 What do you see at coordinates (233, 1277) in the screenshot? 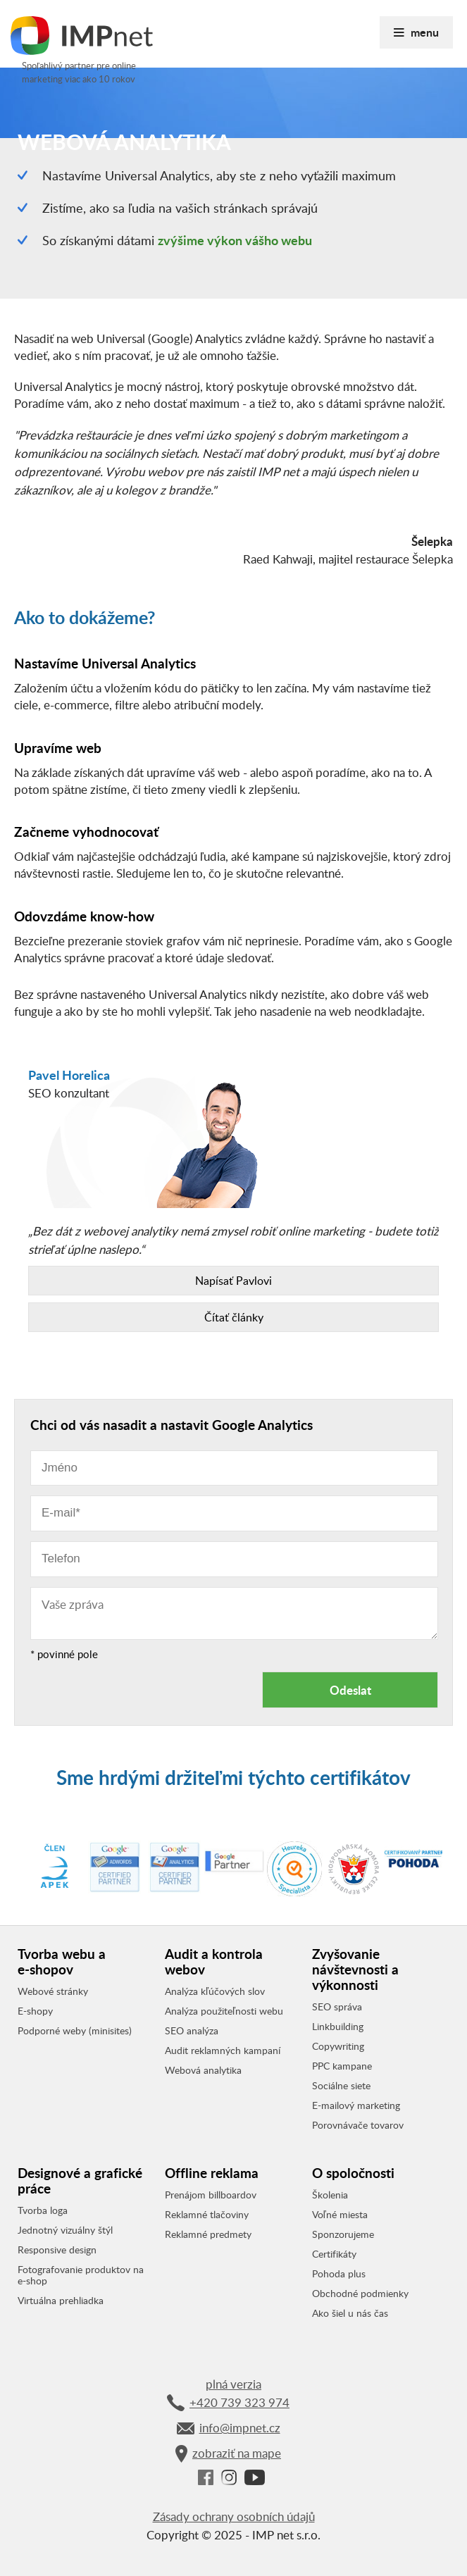
I see `„Bez dát z webovej analytiky nemá zmysel robiť online marketing - budete totiž strieľať úplne naslepo.“ [option]` at bounding box center [233, 1277].